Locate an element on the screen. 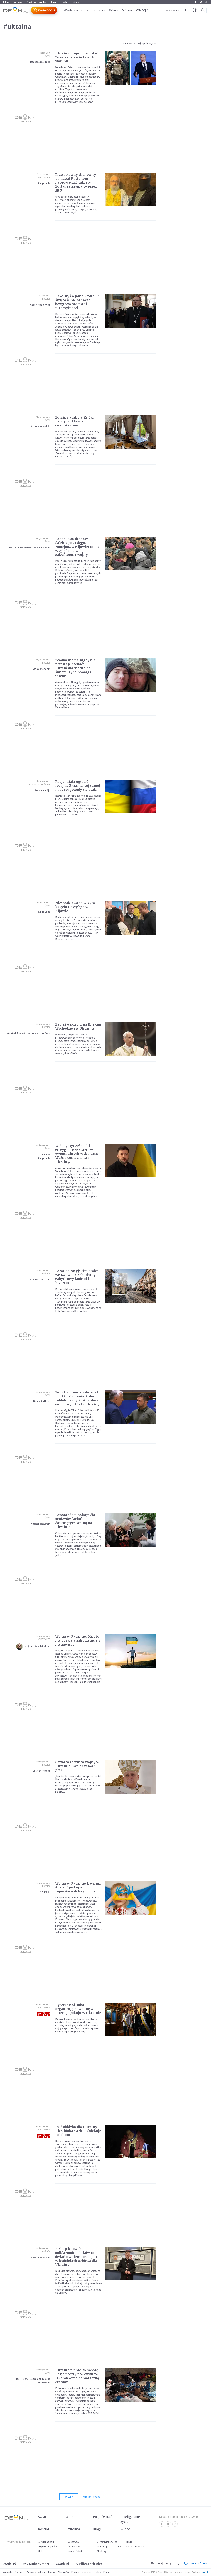  Biskup kijowski: solidarność Polaków to światło w ciemności. Jutro w kościołach zbiórka dla Ukrainy is located at coordinates (77, 2257).